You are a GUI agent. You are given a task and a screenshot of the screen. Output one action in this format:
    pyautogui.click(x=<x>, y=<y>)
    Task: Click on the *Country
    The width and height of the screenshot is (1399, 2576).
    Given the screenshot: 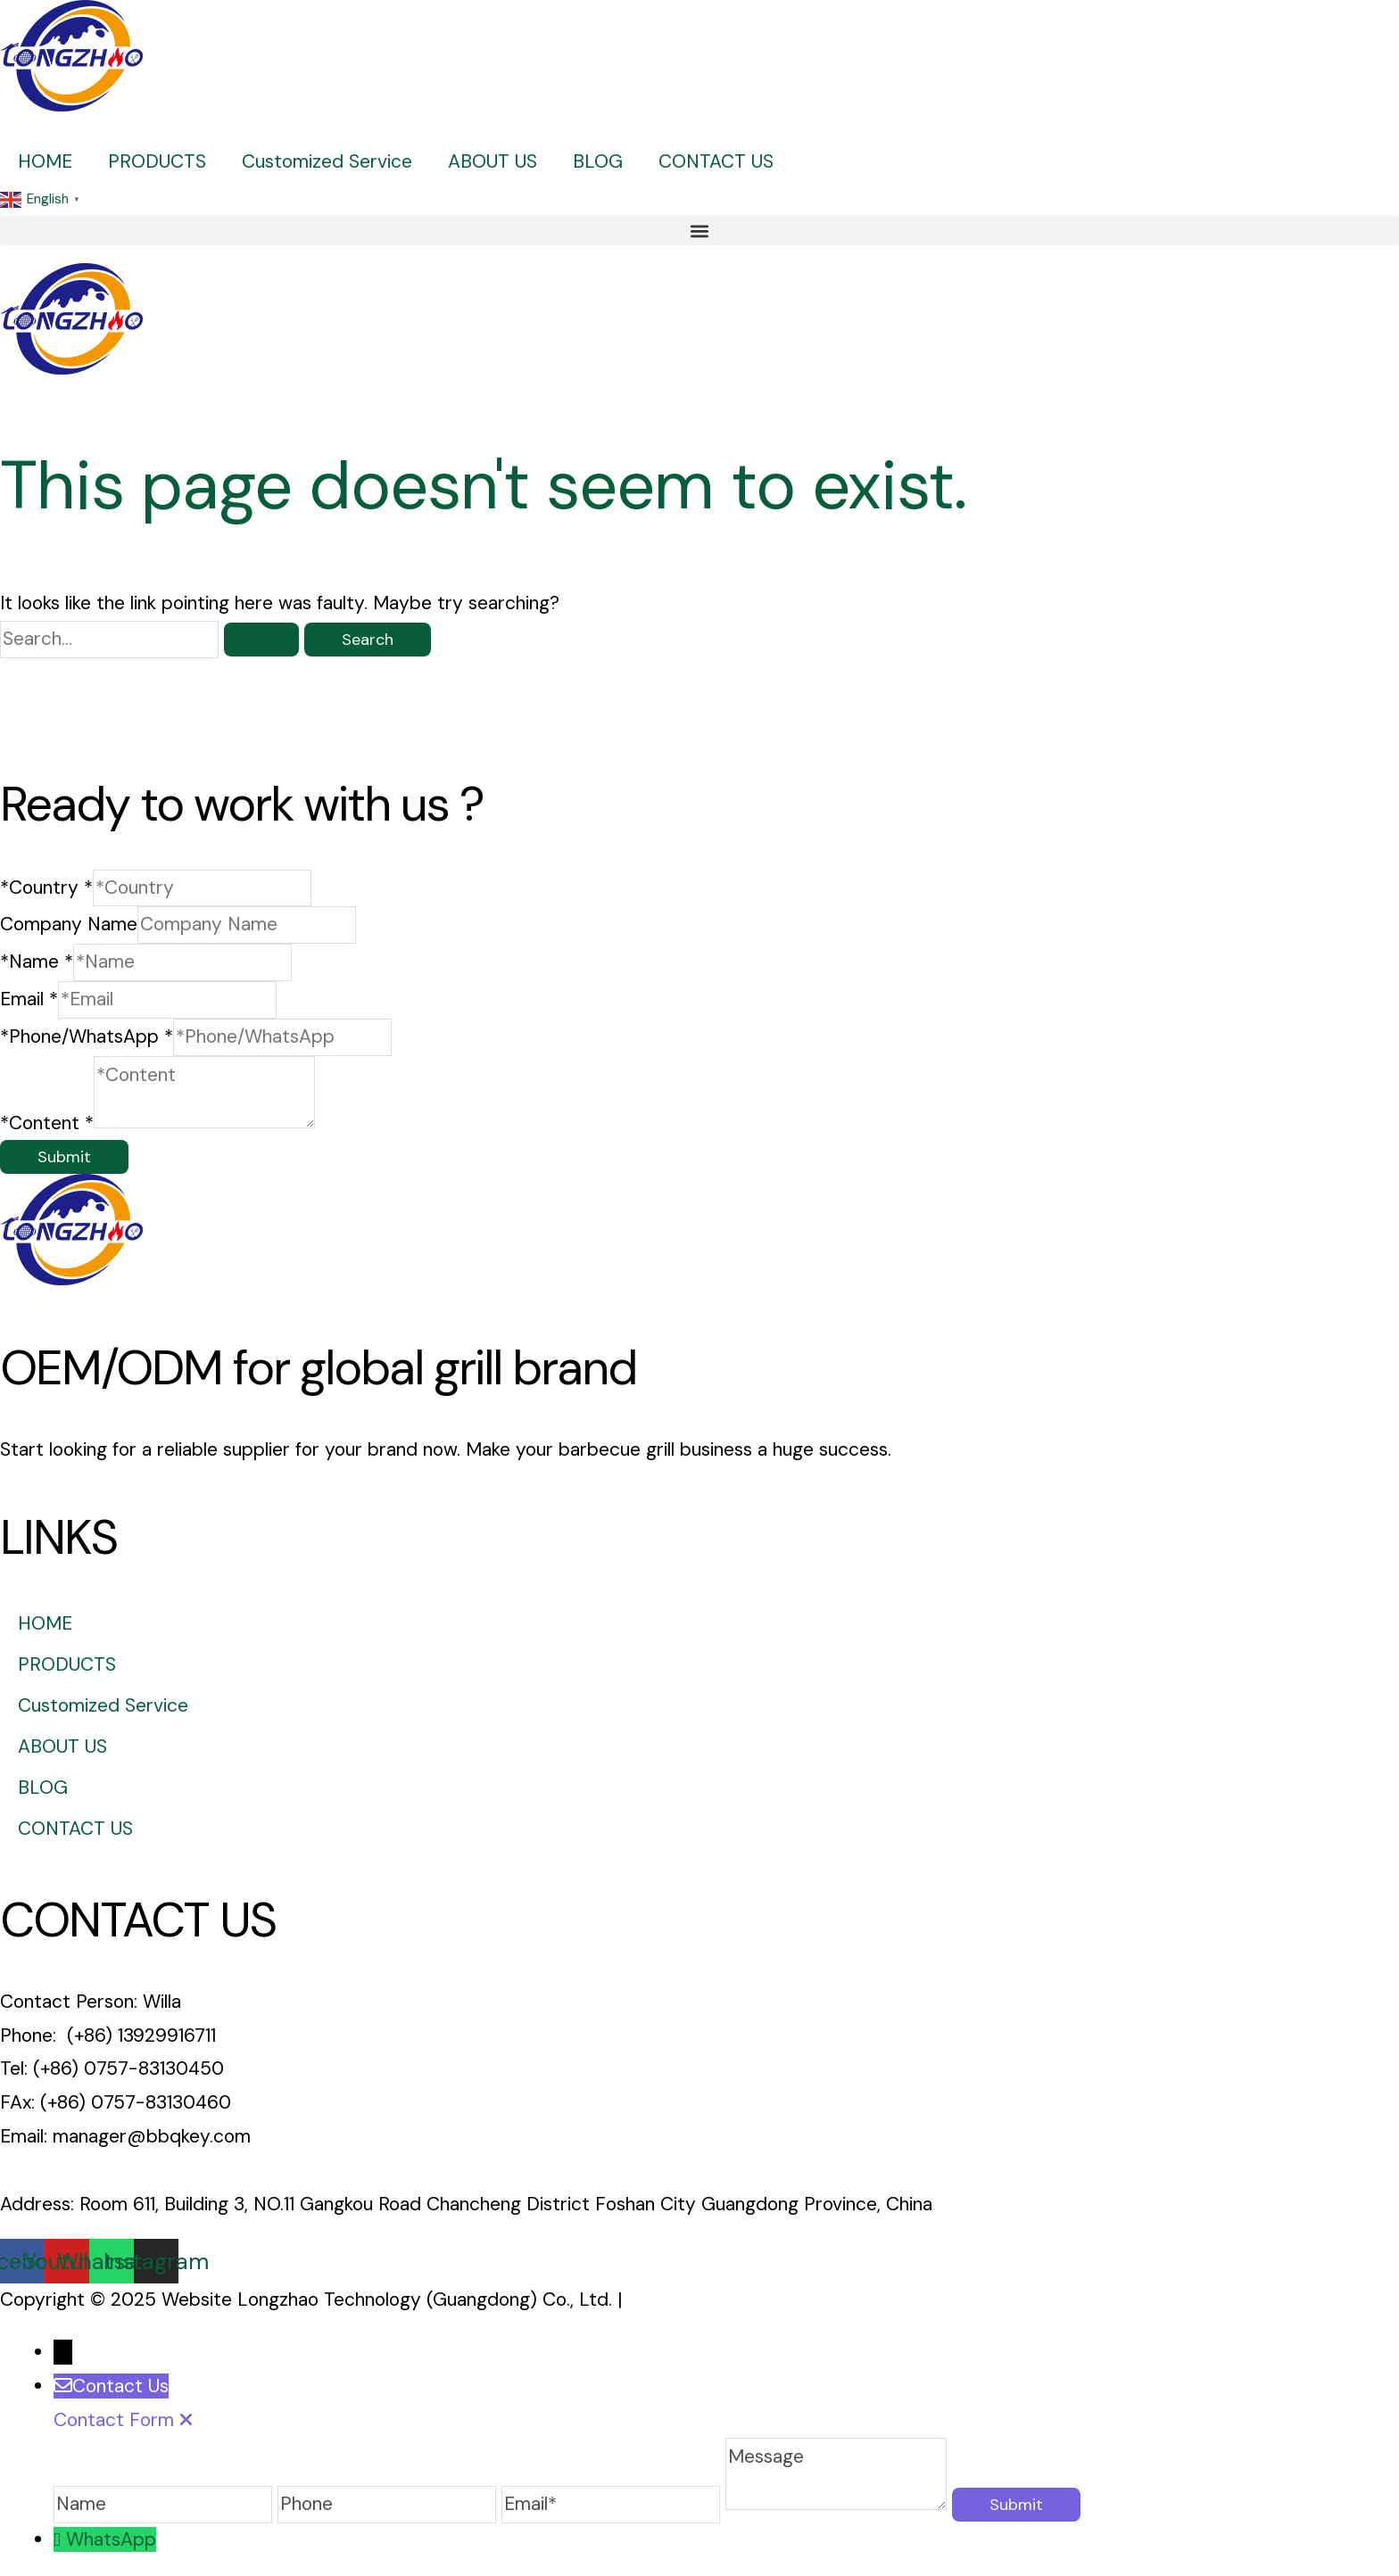 What is the action you would take?
    pyautogui.click(x=46, y=887)
    